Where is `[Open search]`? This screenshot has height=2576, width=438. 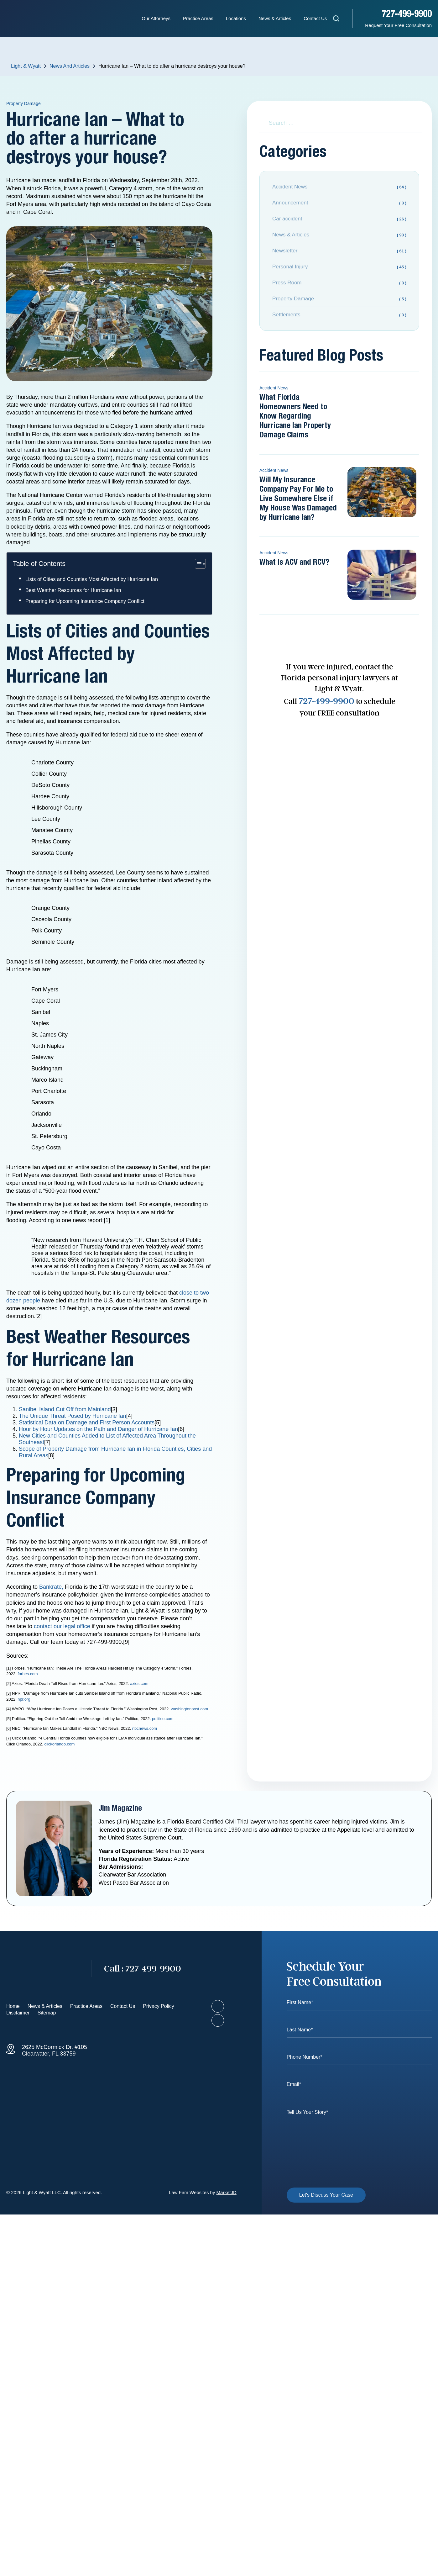
[Open search] is located at coordinates (336, 20).